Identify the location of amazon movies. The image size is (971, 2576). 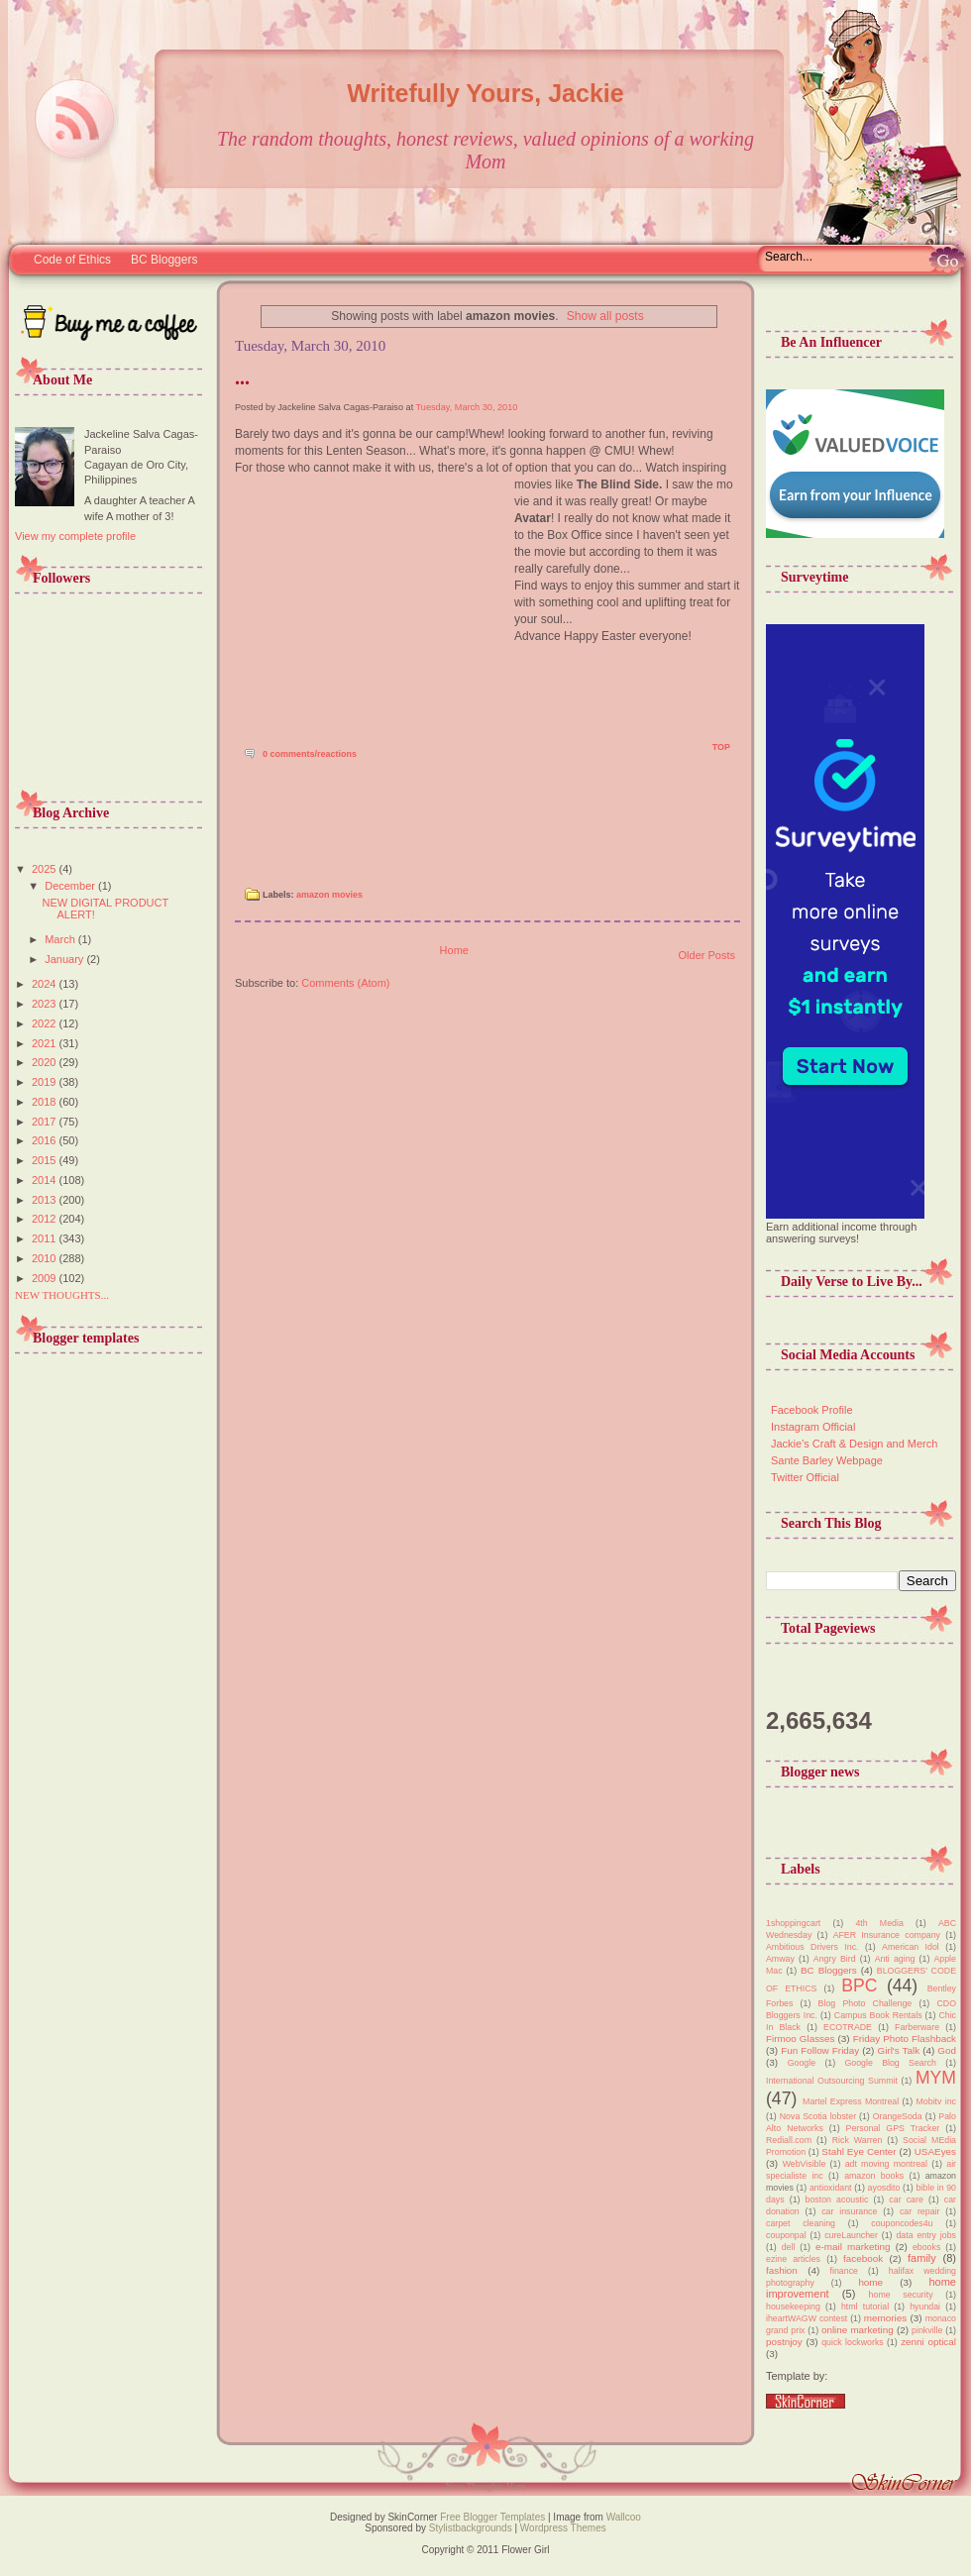
(329, 895).